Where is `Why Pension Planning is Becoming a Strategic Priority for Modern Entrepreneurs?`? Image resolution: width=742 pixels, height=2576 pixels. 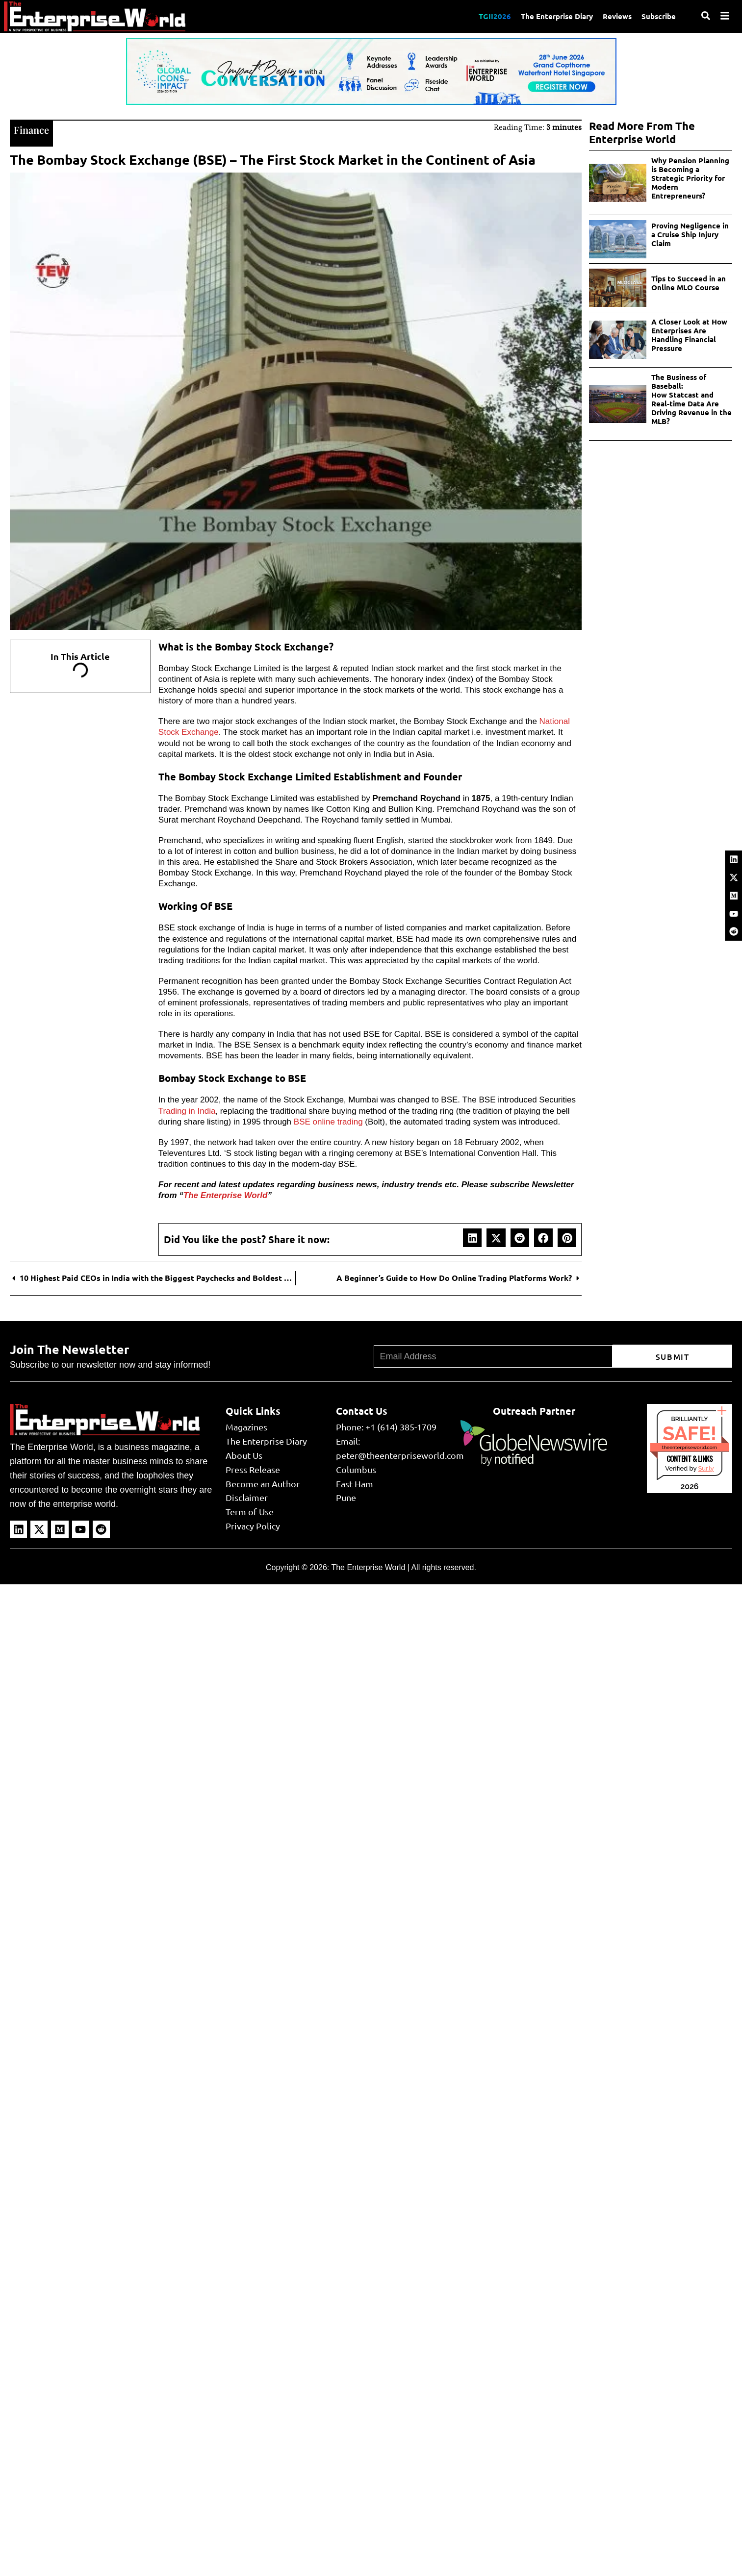
Why Pension Planning is Becoming a Strategic Priority for Modern Entrepreneurs? is located at coordinates (690, 177).